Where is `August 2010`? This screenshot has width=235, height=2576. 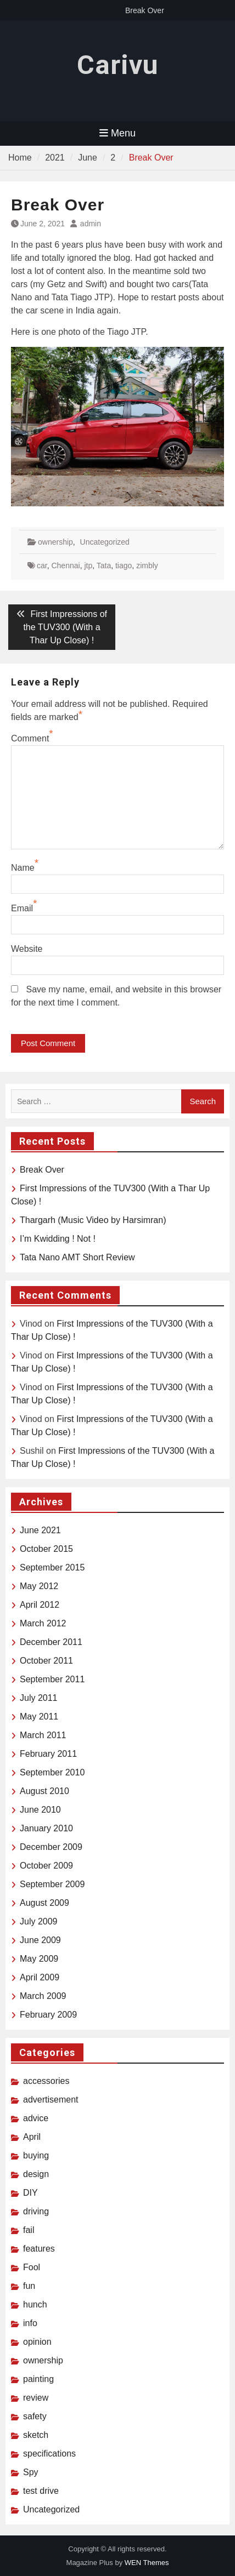 August 2010 is located at coordinates (44, 1791).